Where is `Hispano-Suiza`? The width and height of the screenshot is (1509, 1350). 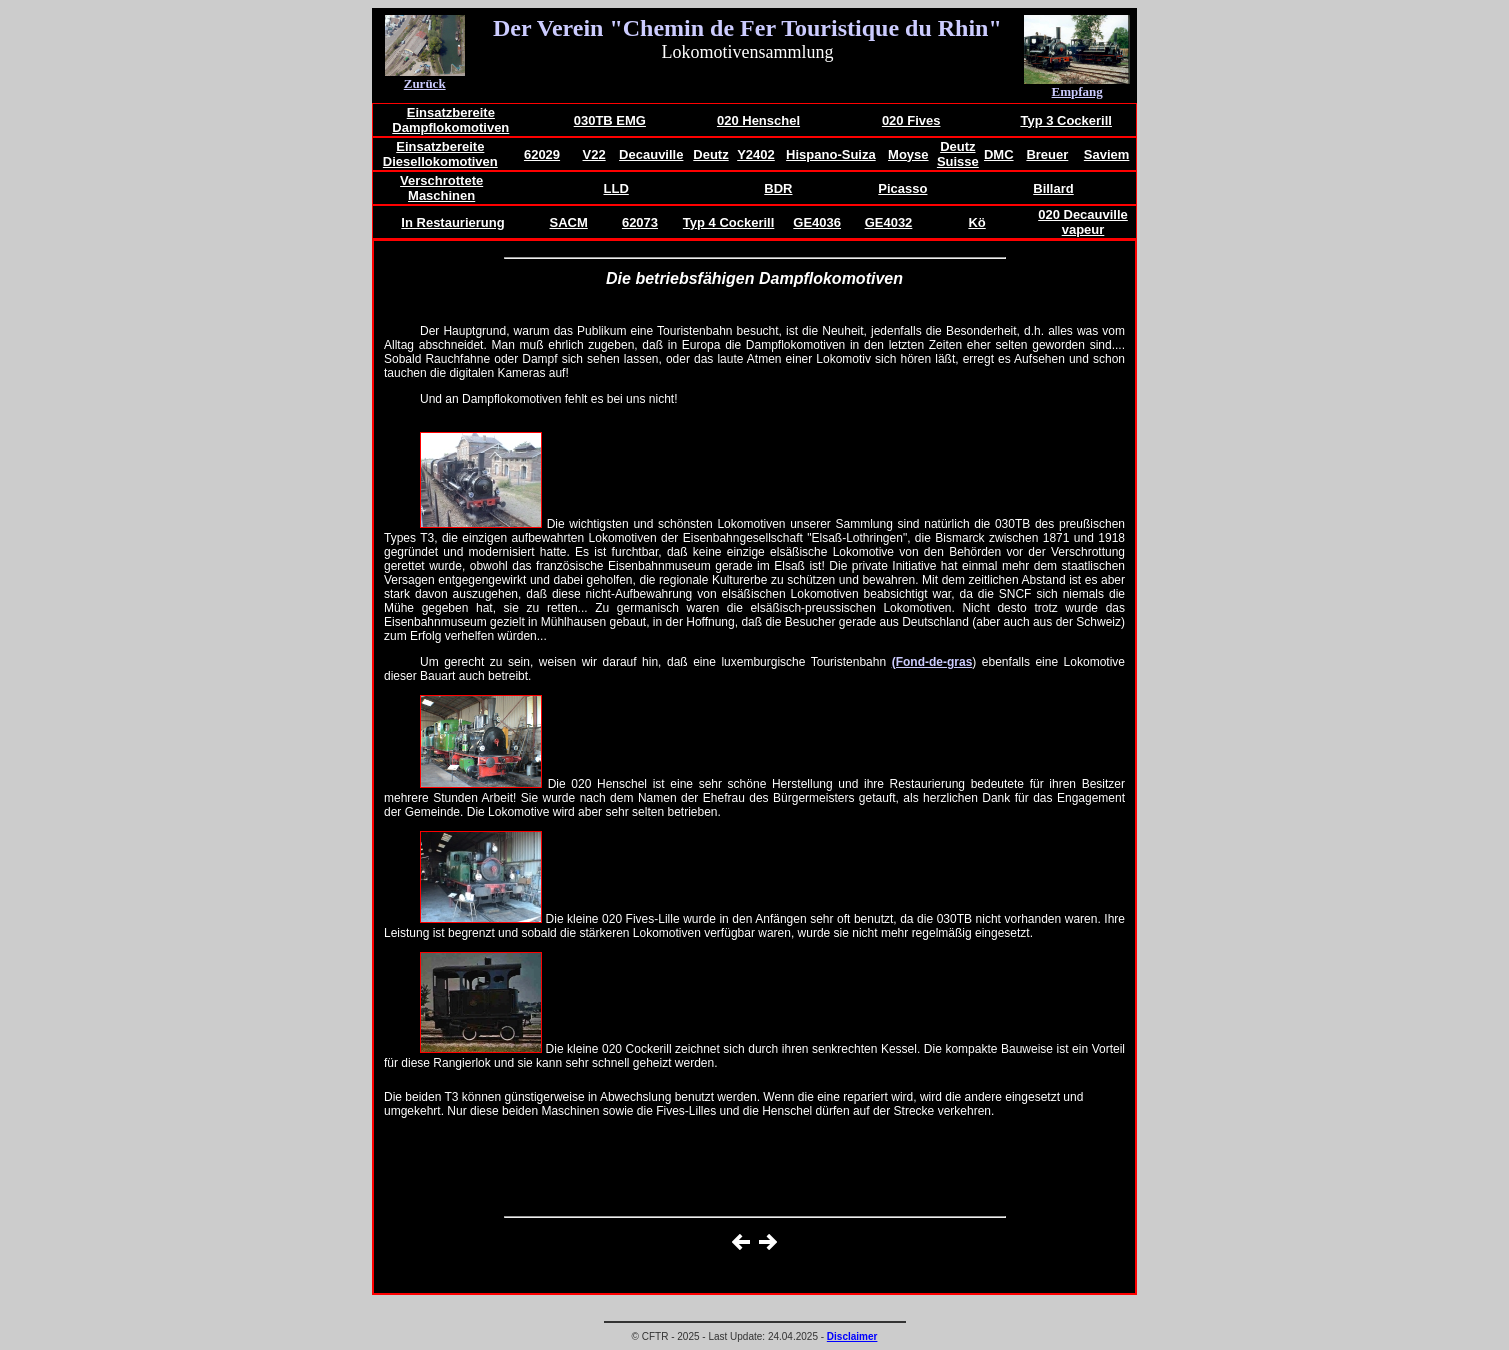
Hispano-Suiza is located at coordinates (831, 154).